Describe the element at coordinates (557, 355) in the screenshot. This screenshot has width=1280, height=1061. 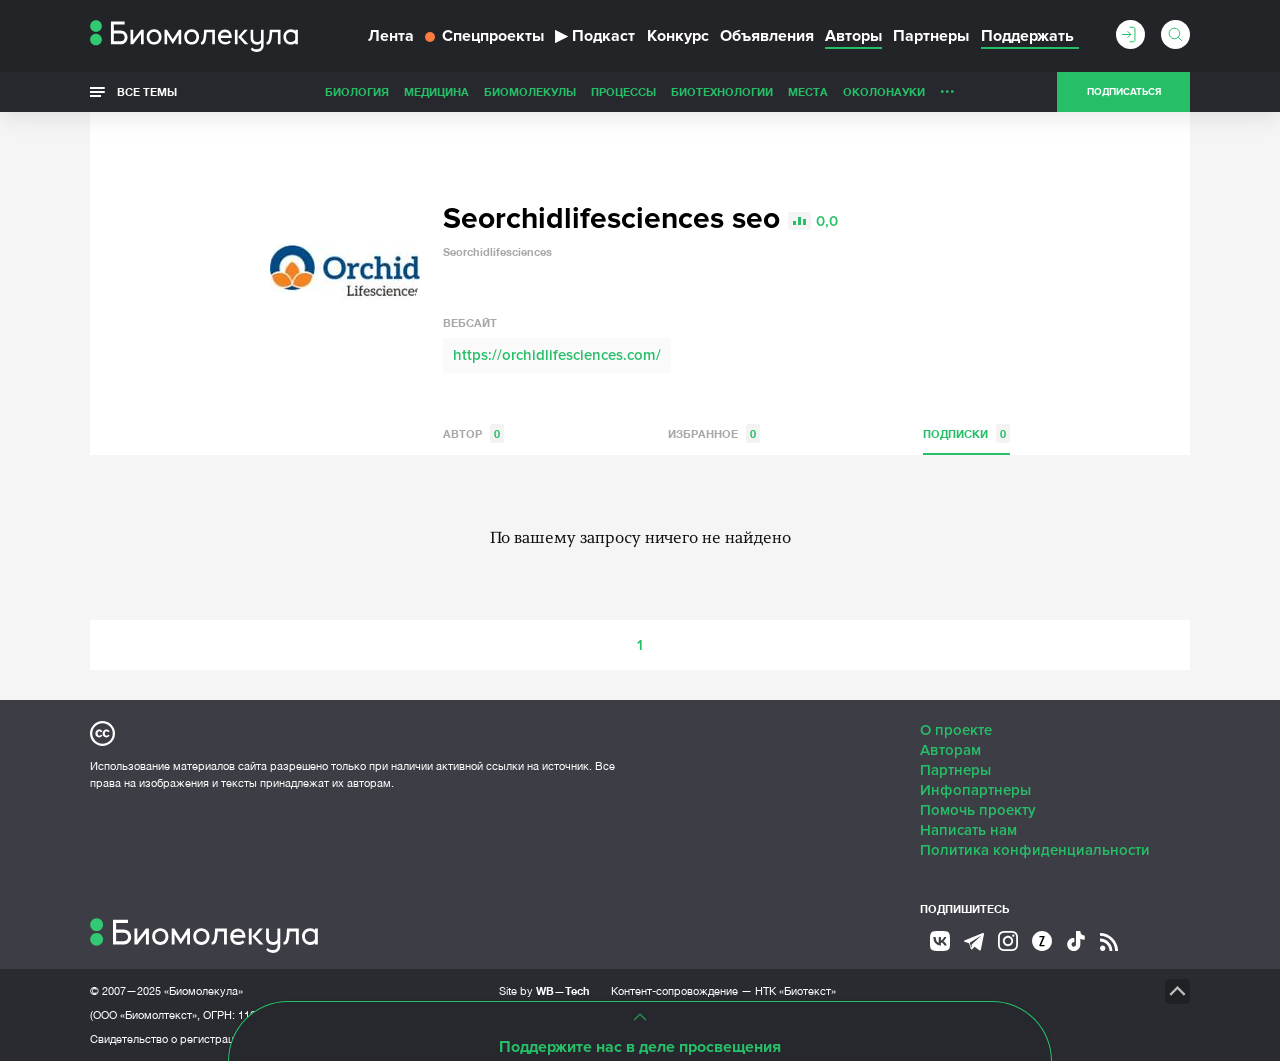
I see `https://orchidlifesciences.com/` at that location.